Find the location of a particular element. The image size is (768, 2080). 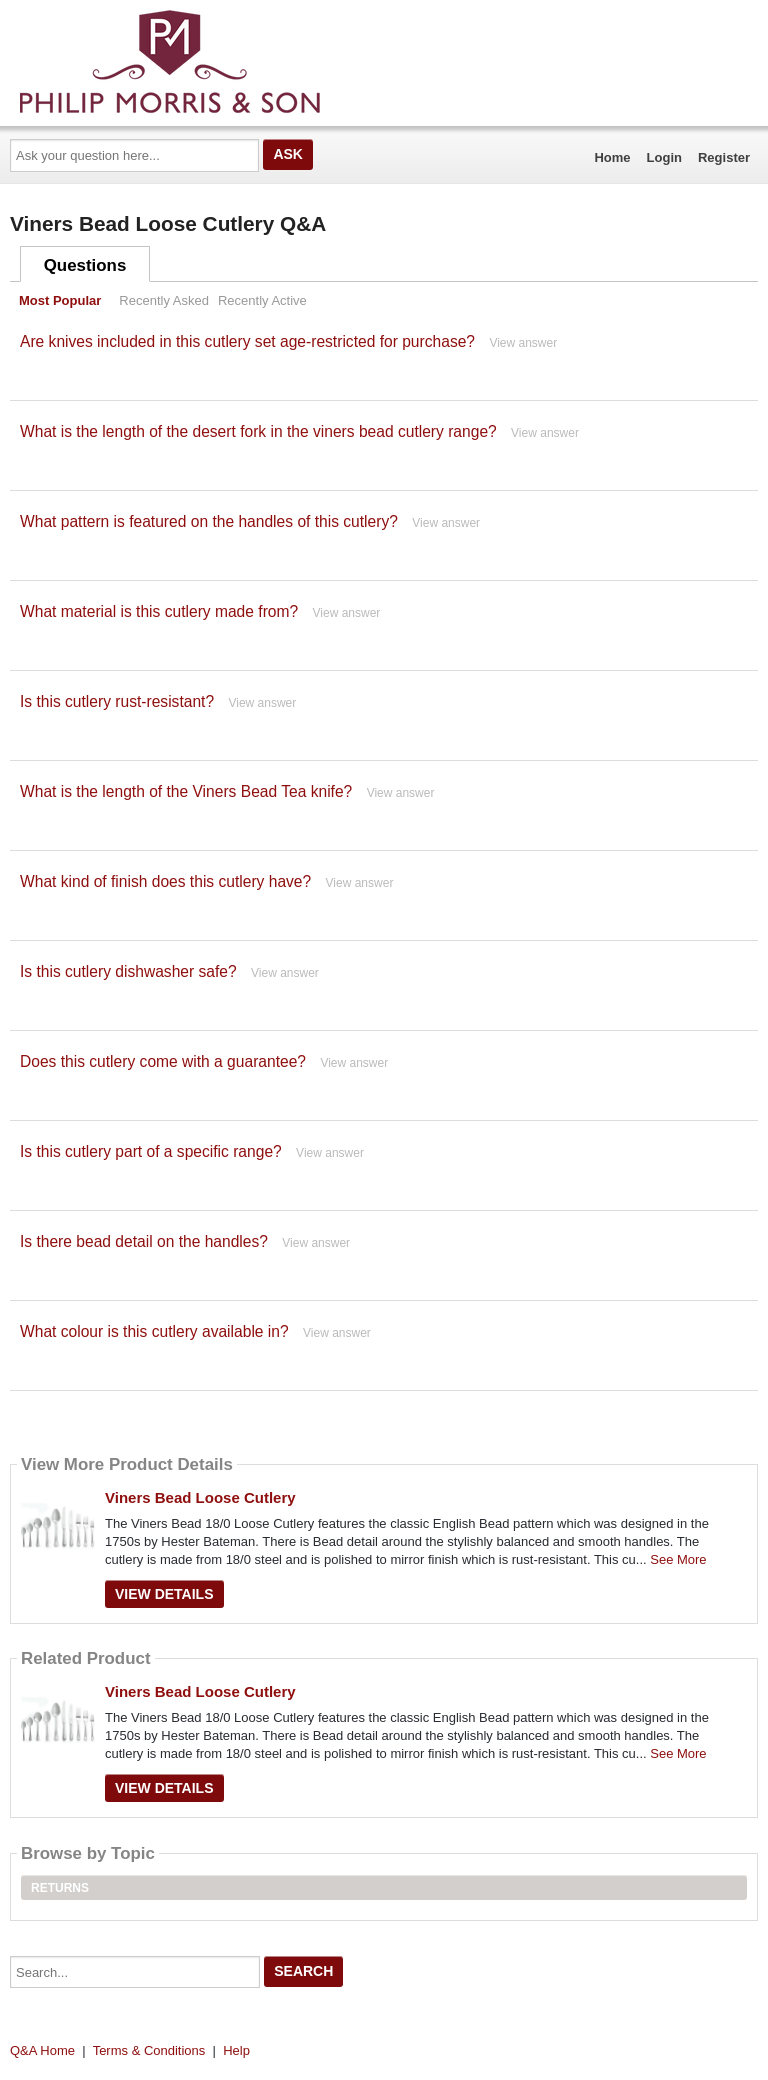

Terms & Conditions is located at coordinates (149, 2050).